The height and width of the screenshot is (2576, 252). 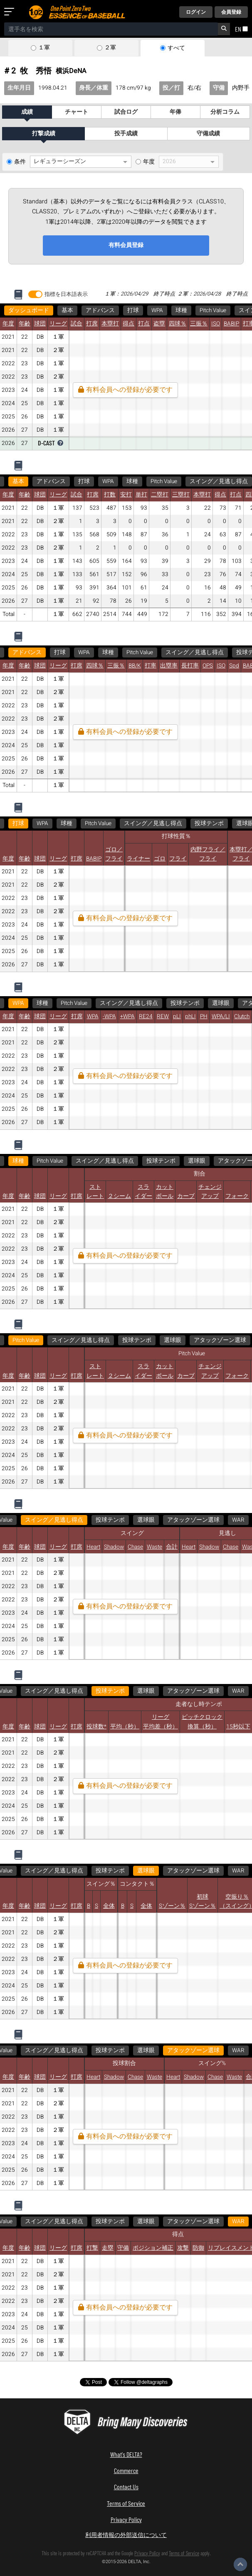 What do you see at coordinates (126, 2470) in the screenshot?
I see `Commerce` at bounding box center [126, 2470].